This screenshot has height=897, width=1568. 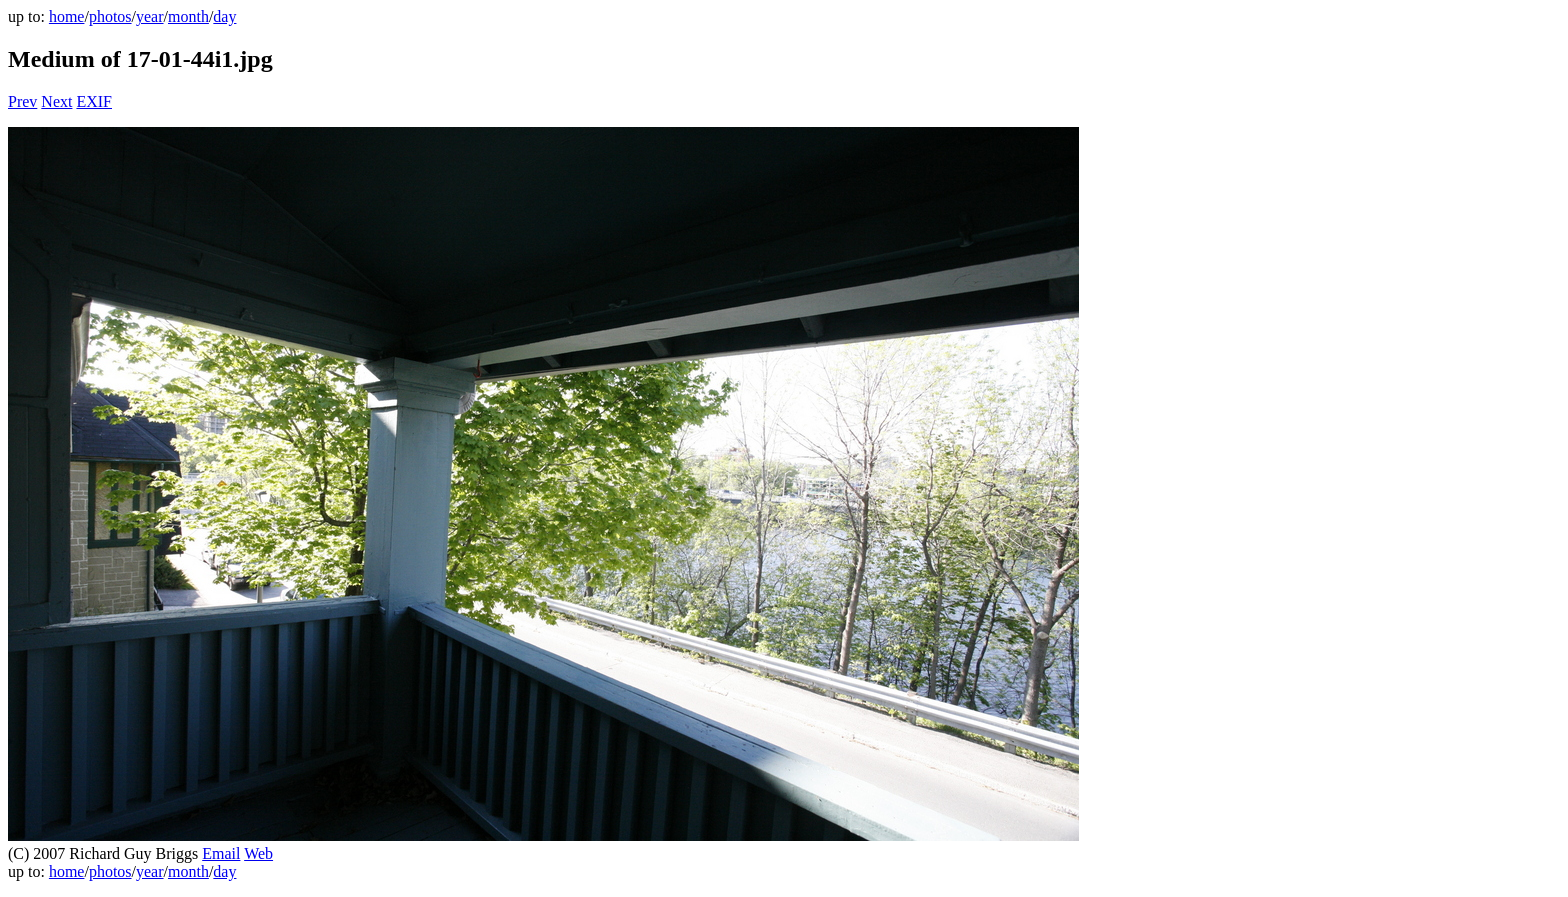 What do you see at coordinates (56, 101) in the screenshot?
I see `Next` at bounding box center [56, 101].